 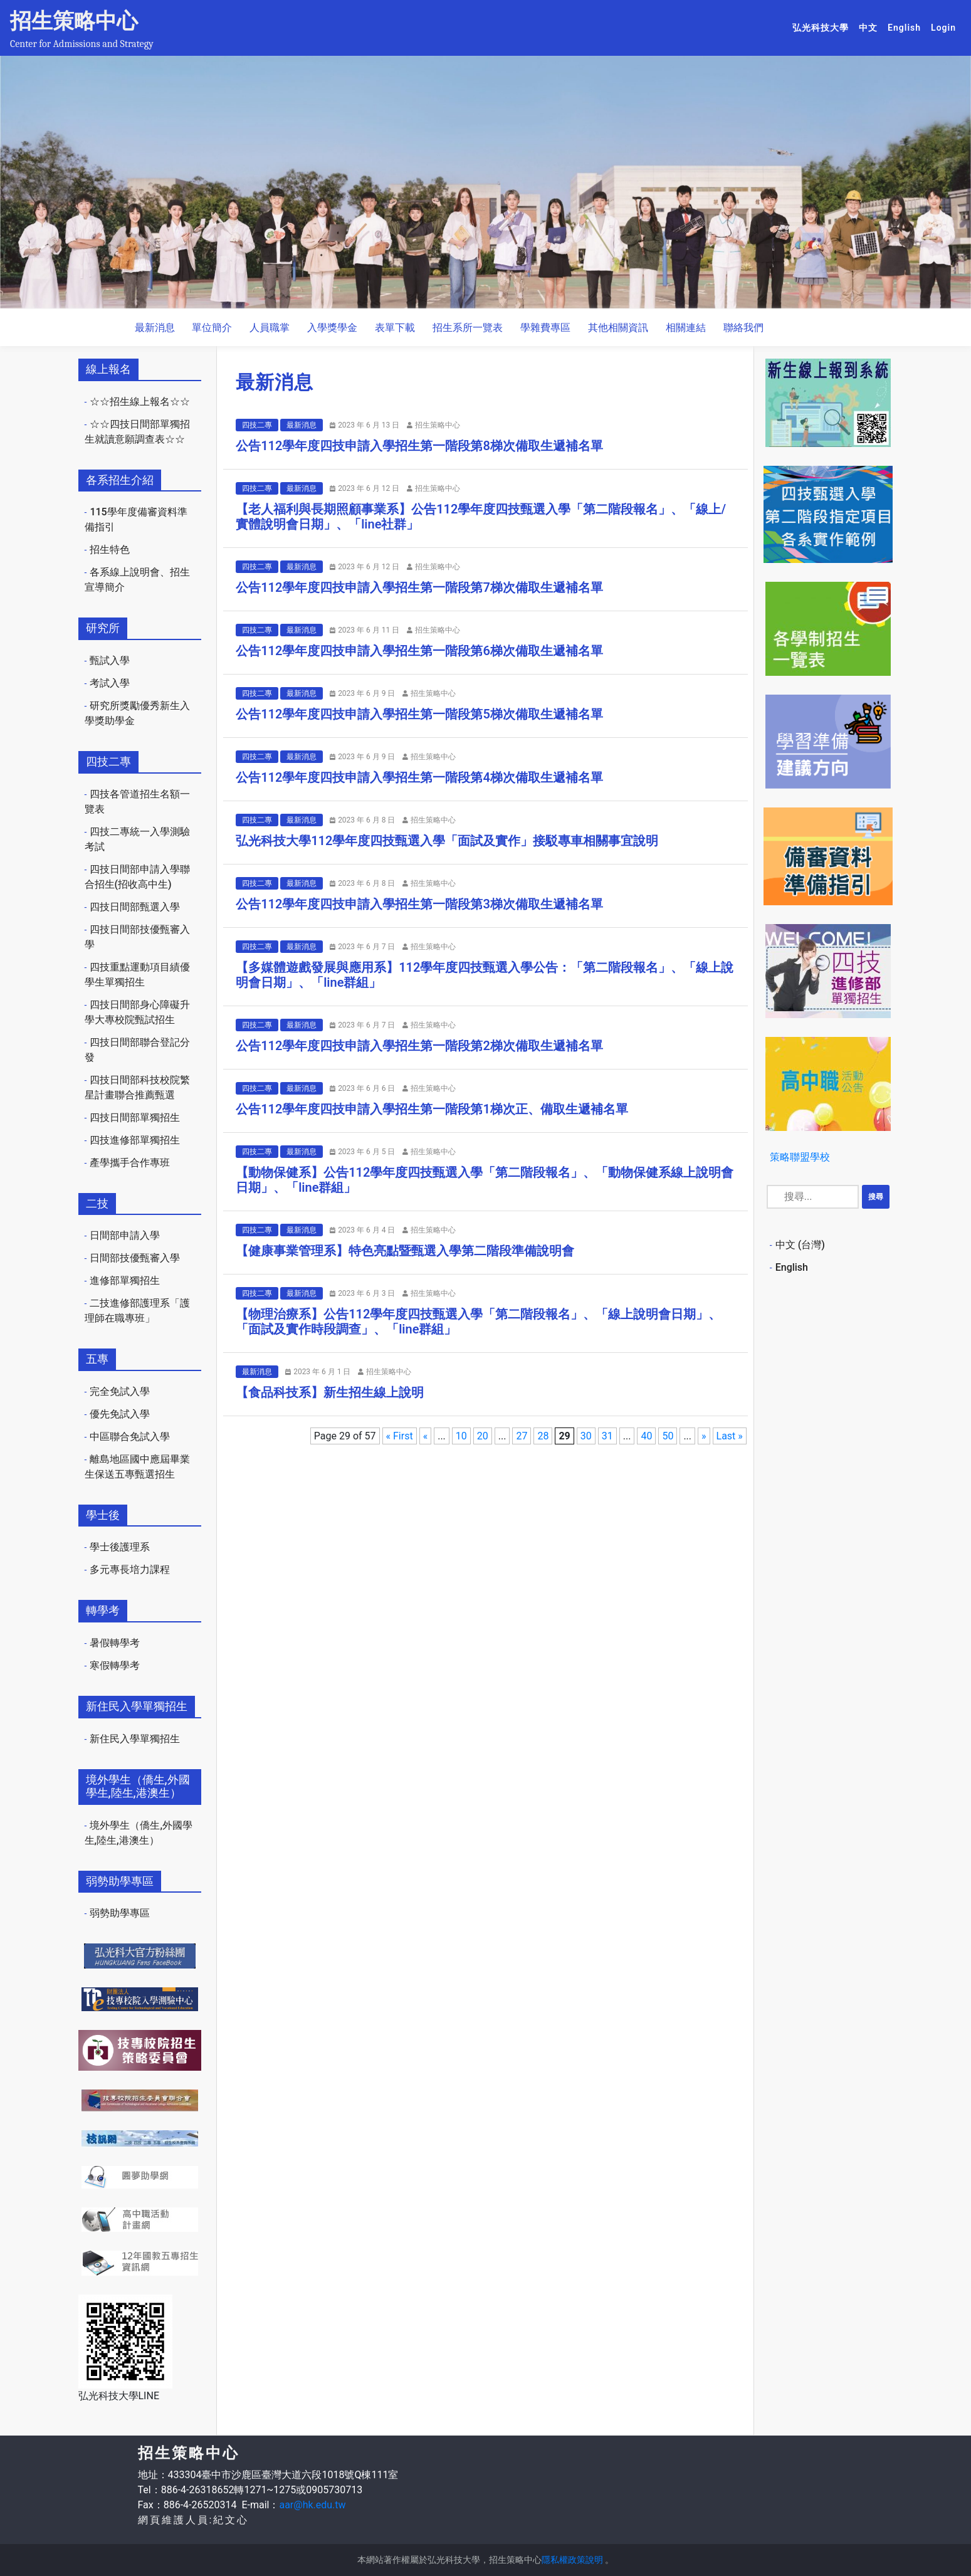 What do you see at coordinates (545, 328) in the screenshot?
I see `學雜費專區` at bounding box center [545, 328].